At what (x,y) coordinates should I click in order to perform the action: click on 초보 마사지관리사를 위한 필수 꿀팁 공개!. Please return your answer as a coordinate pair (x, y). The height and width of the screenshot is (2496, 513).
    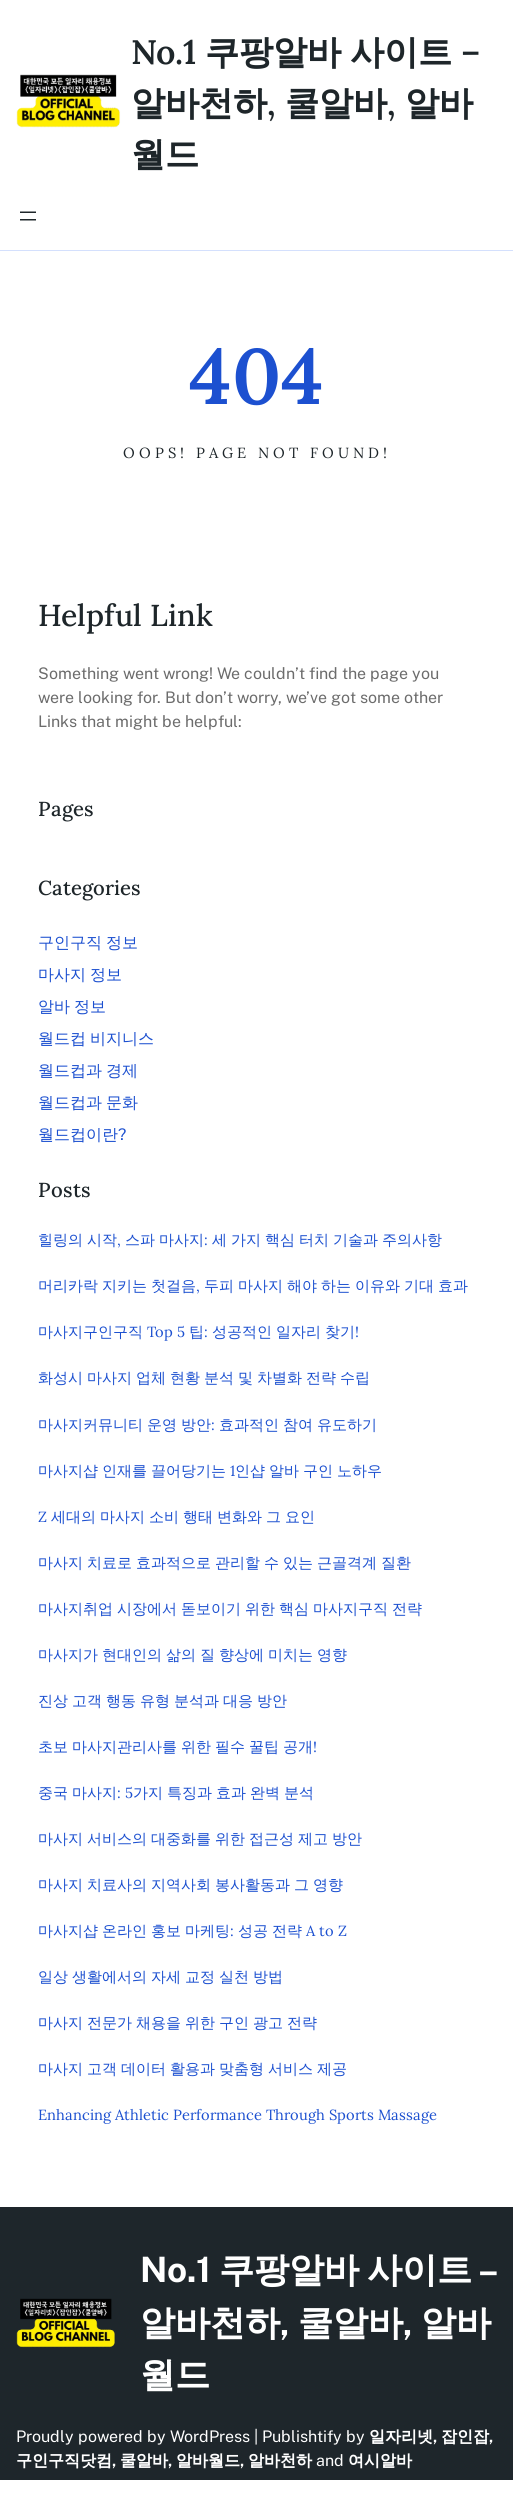
    Looking at the image, I should click on (177, 1746).